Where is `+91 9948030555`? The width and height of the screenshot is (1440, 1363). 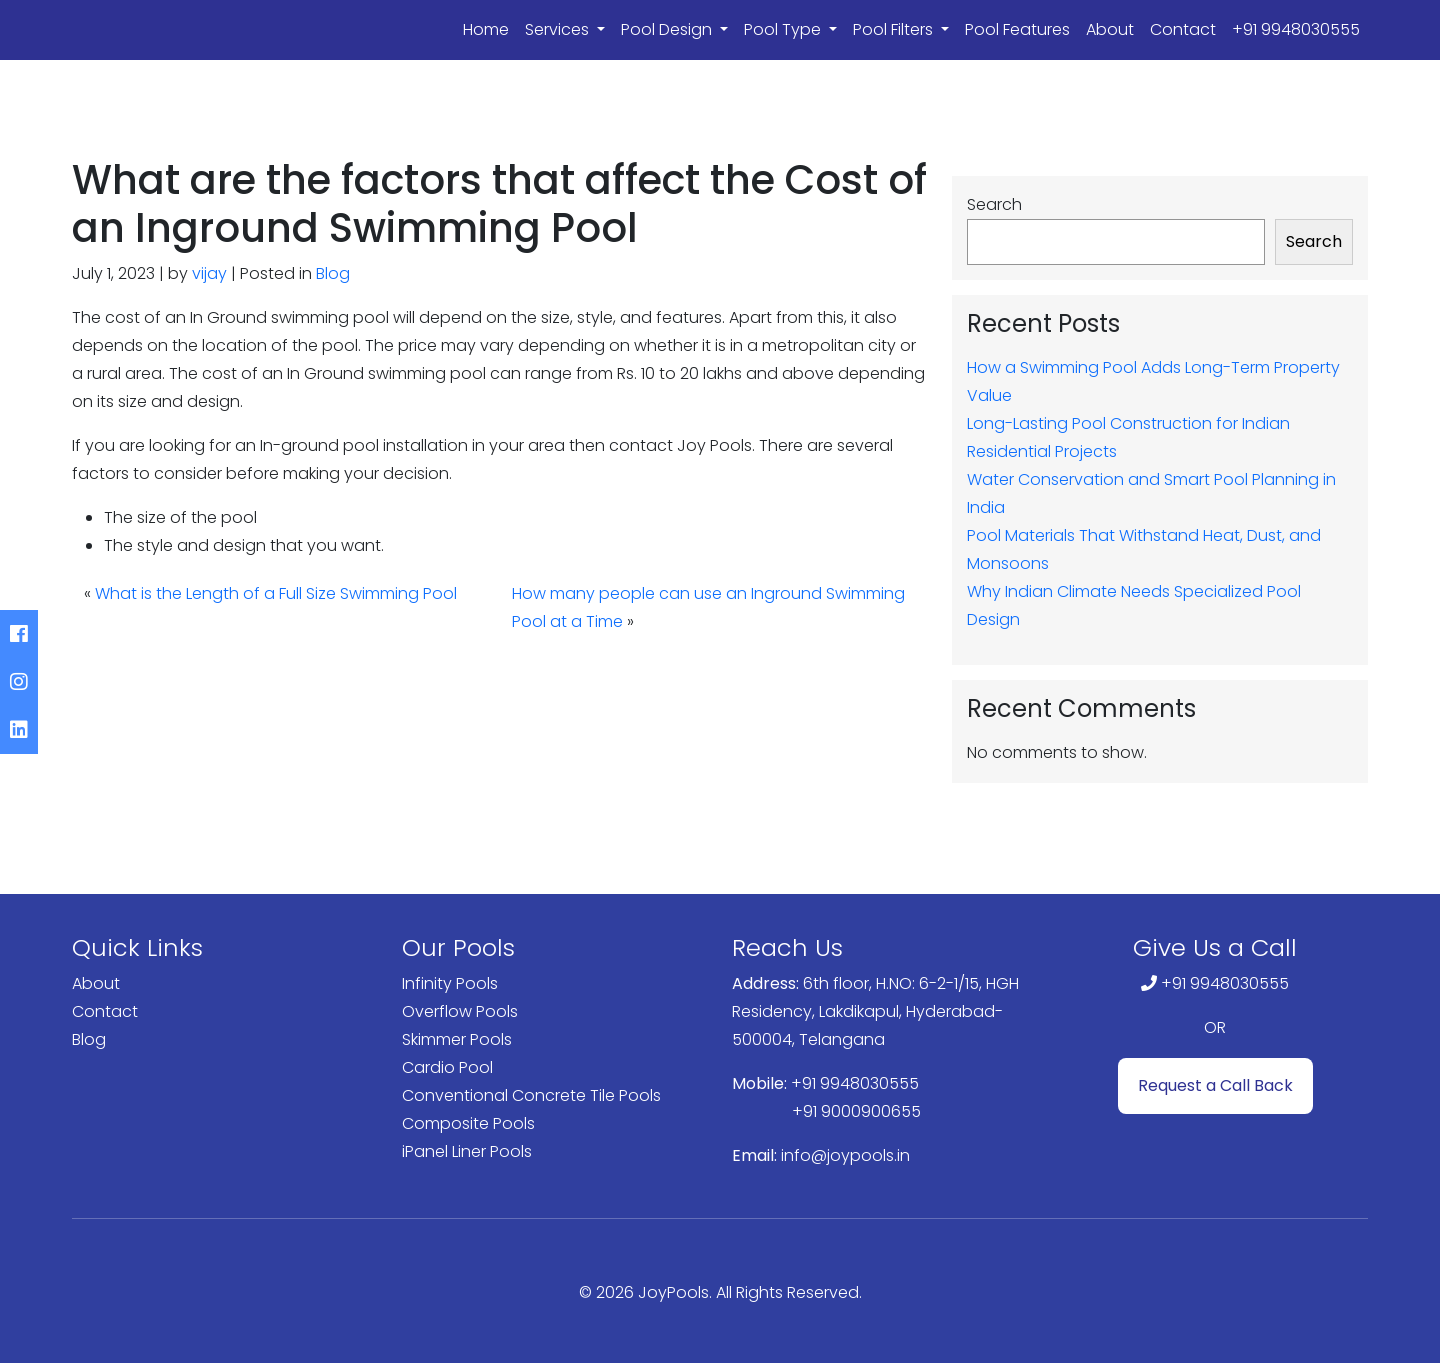
+91 9948030555 is located at coordinates (1296, 29).